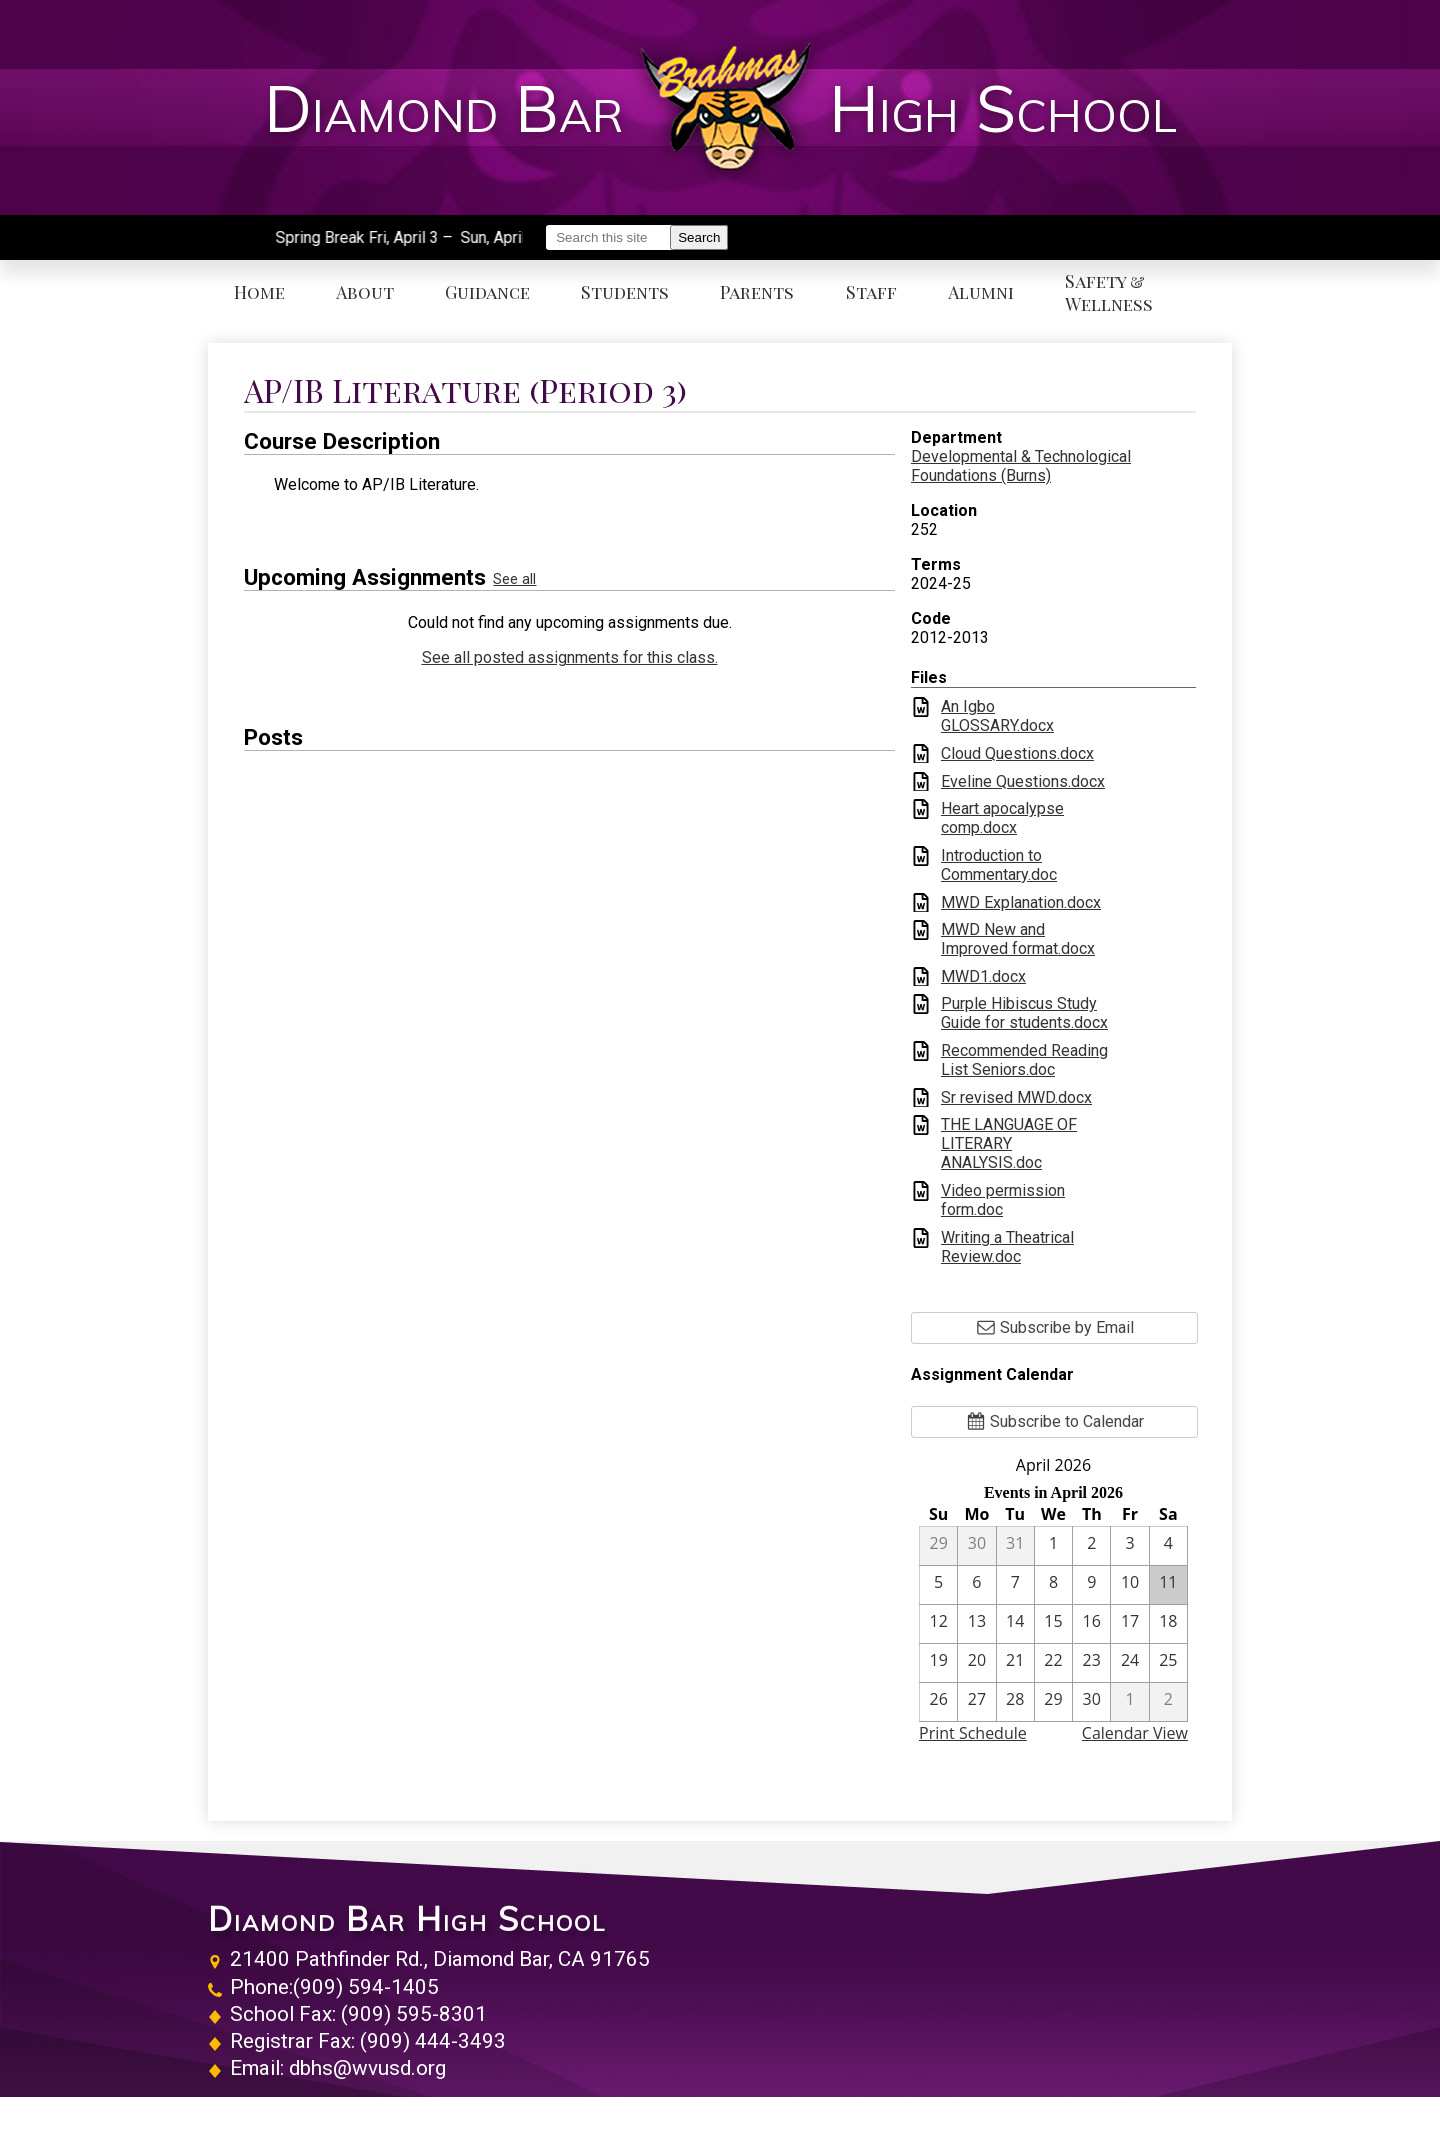  Describe the element at coordinates (1024, 1060) in the screenshot. I see `Recommended Reading List Seniors.doc` at that location.